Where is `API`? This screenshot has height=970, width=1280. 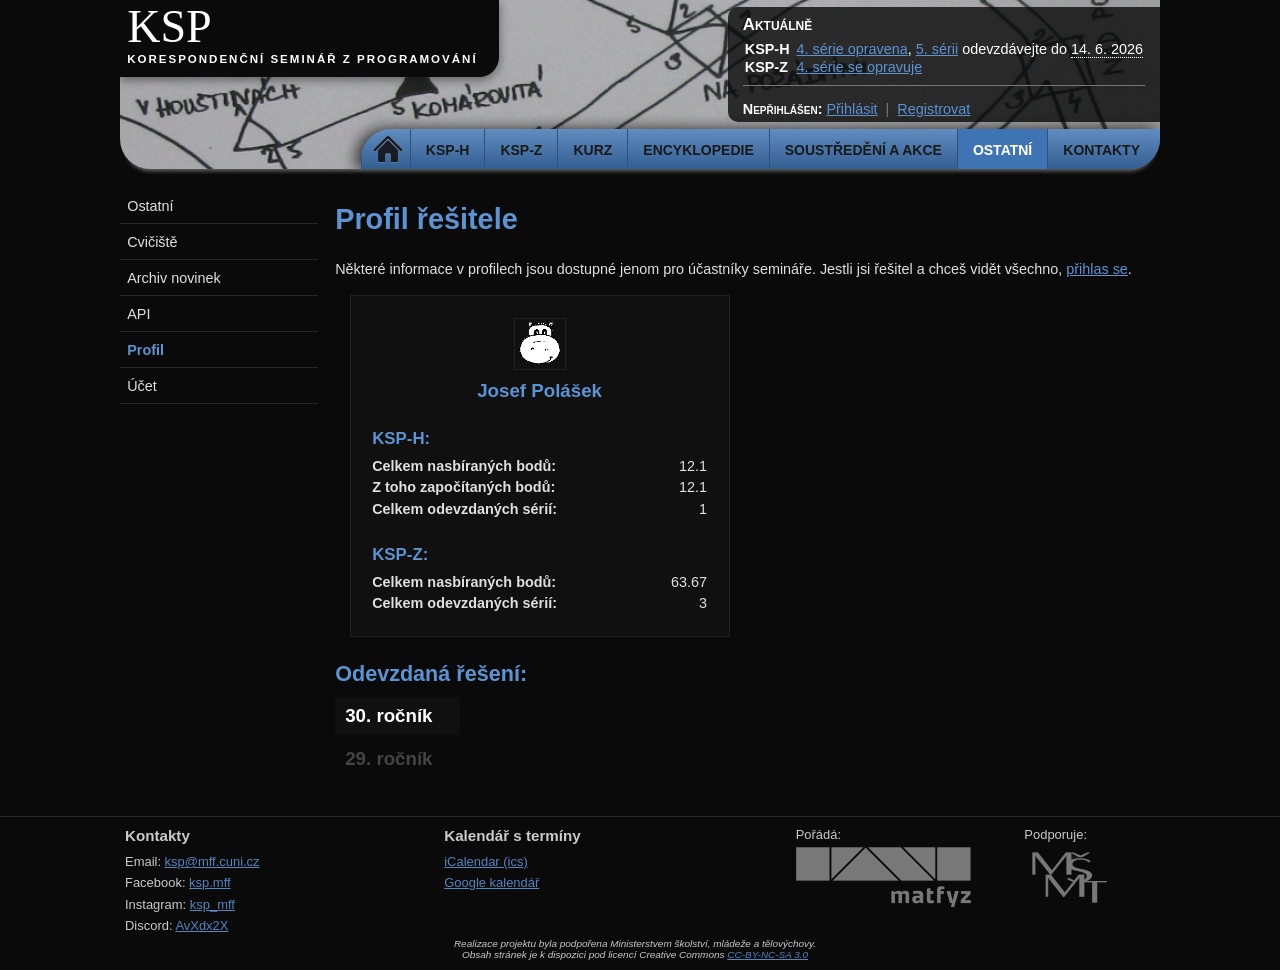 API is located at coordinates (138, 314).